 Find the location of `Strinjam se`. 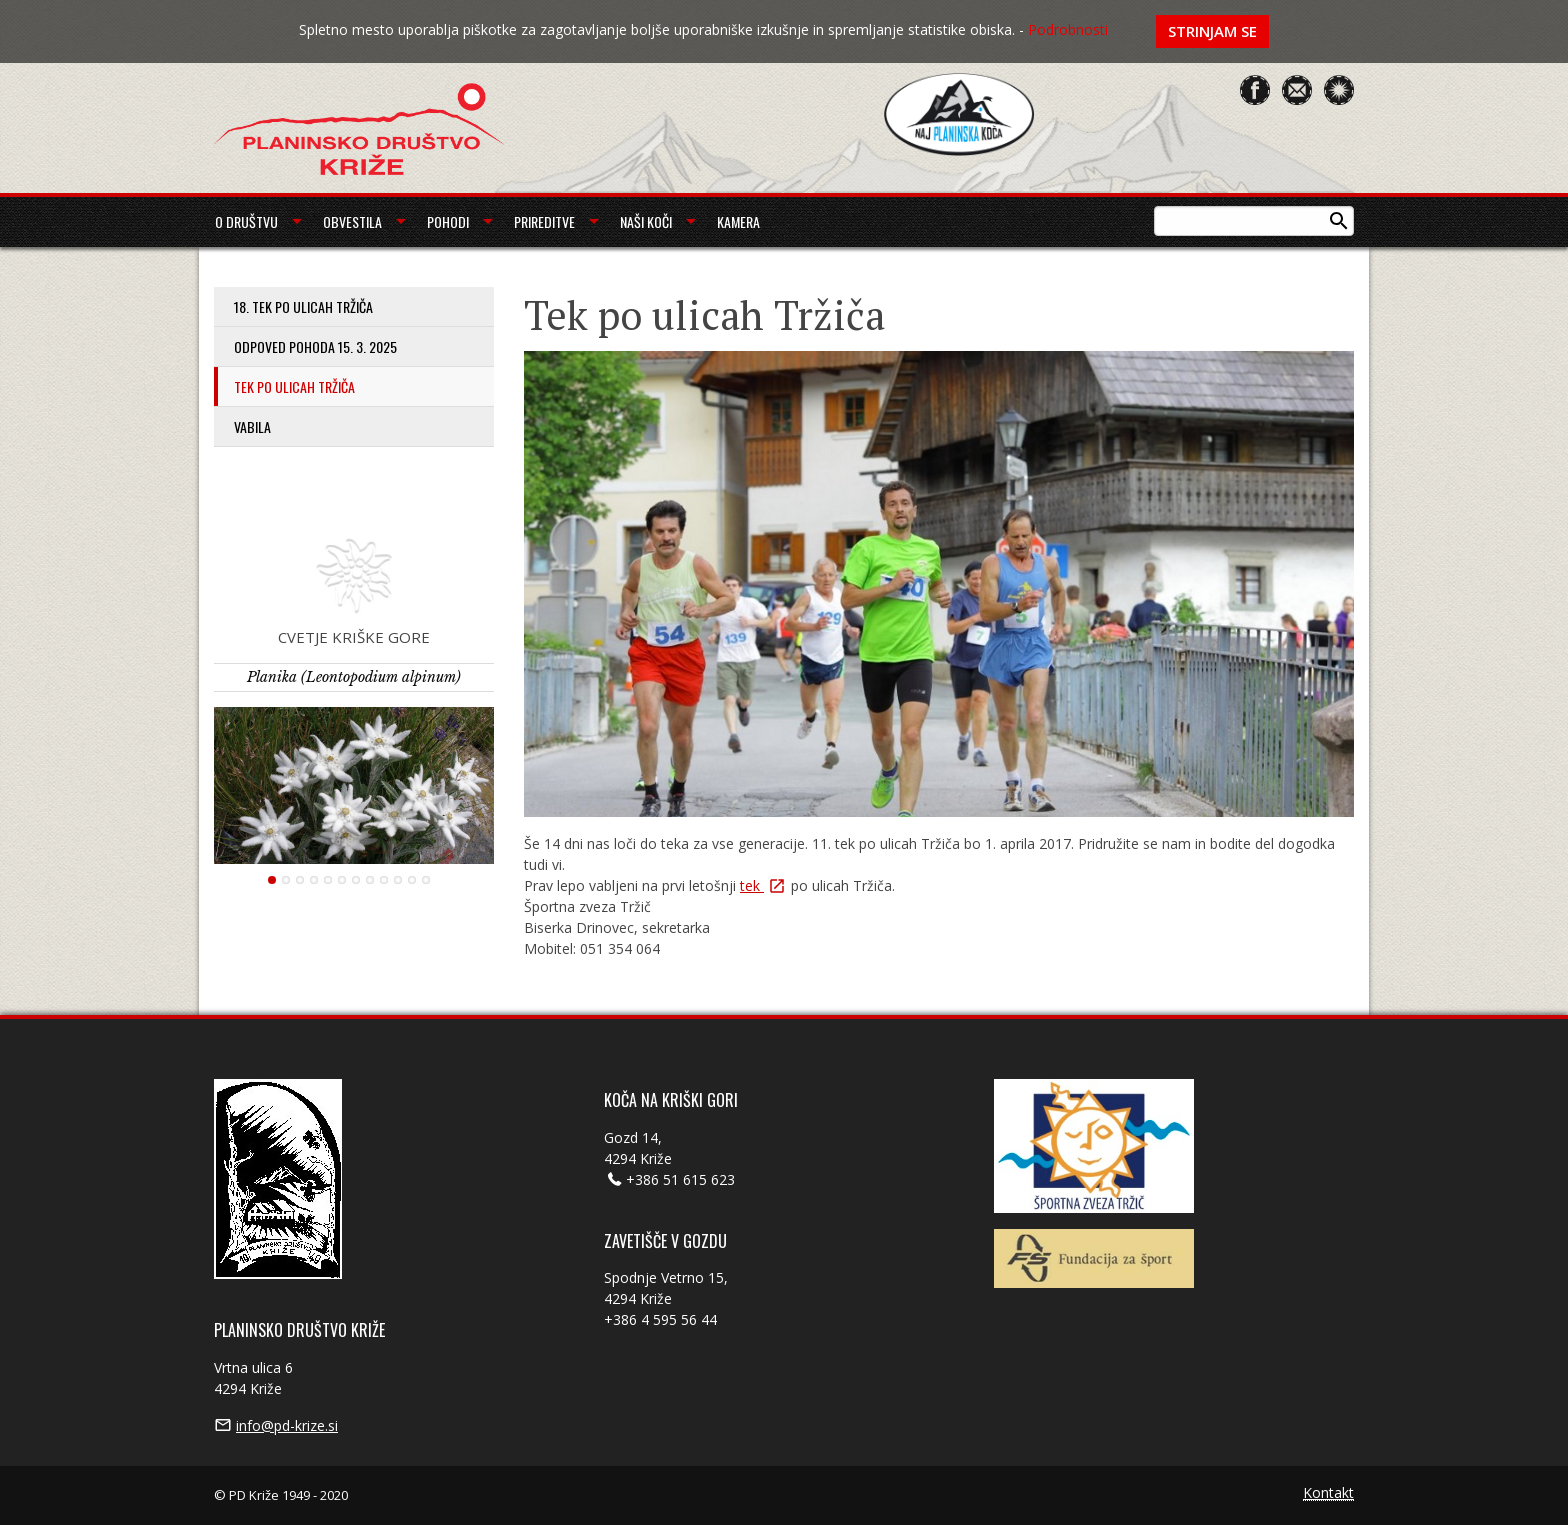

Strinjam se is located at coordinates (1212, 31).